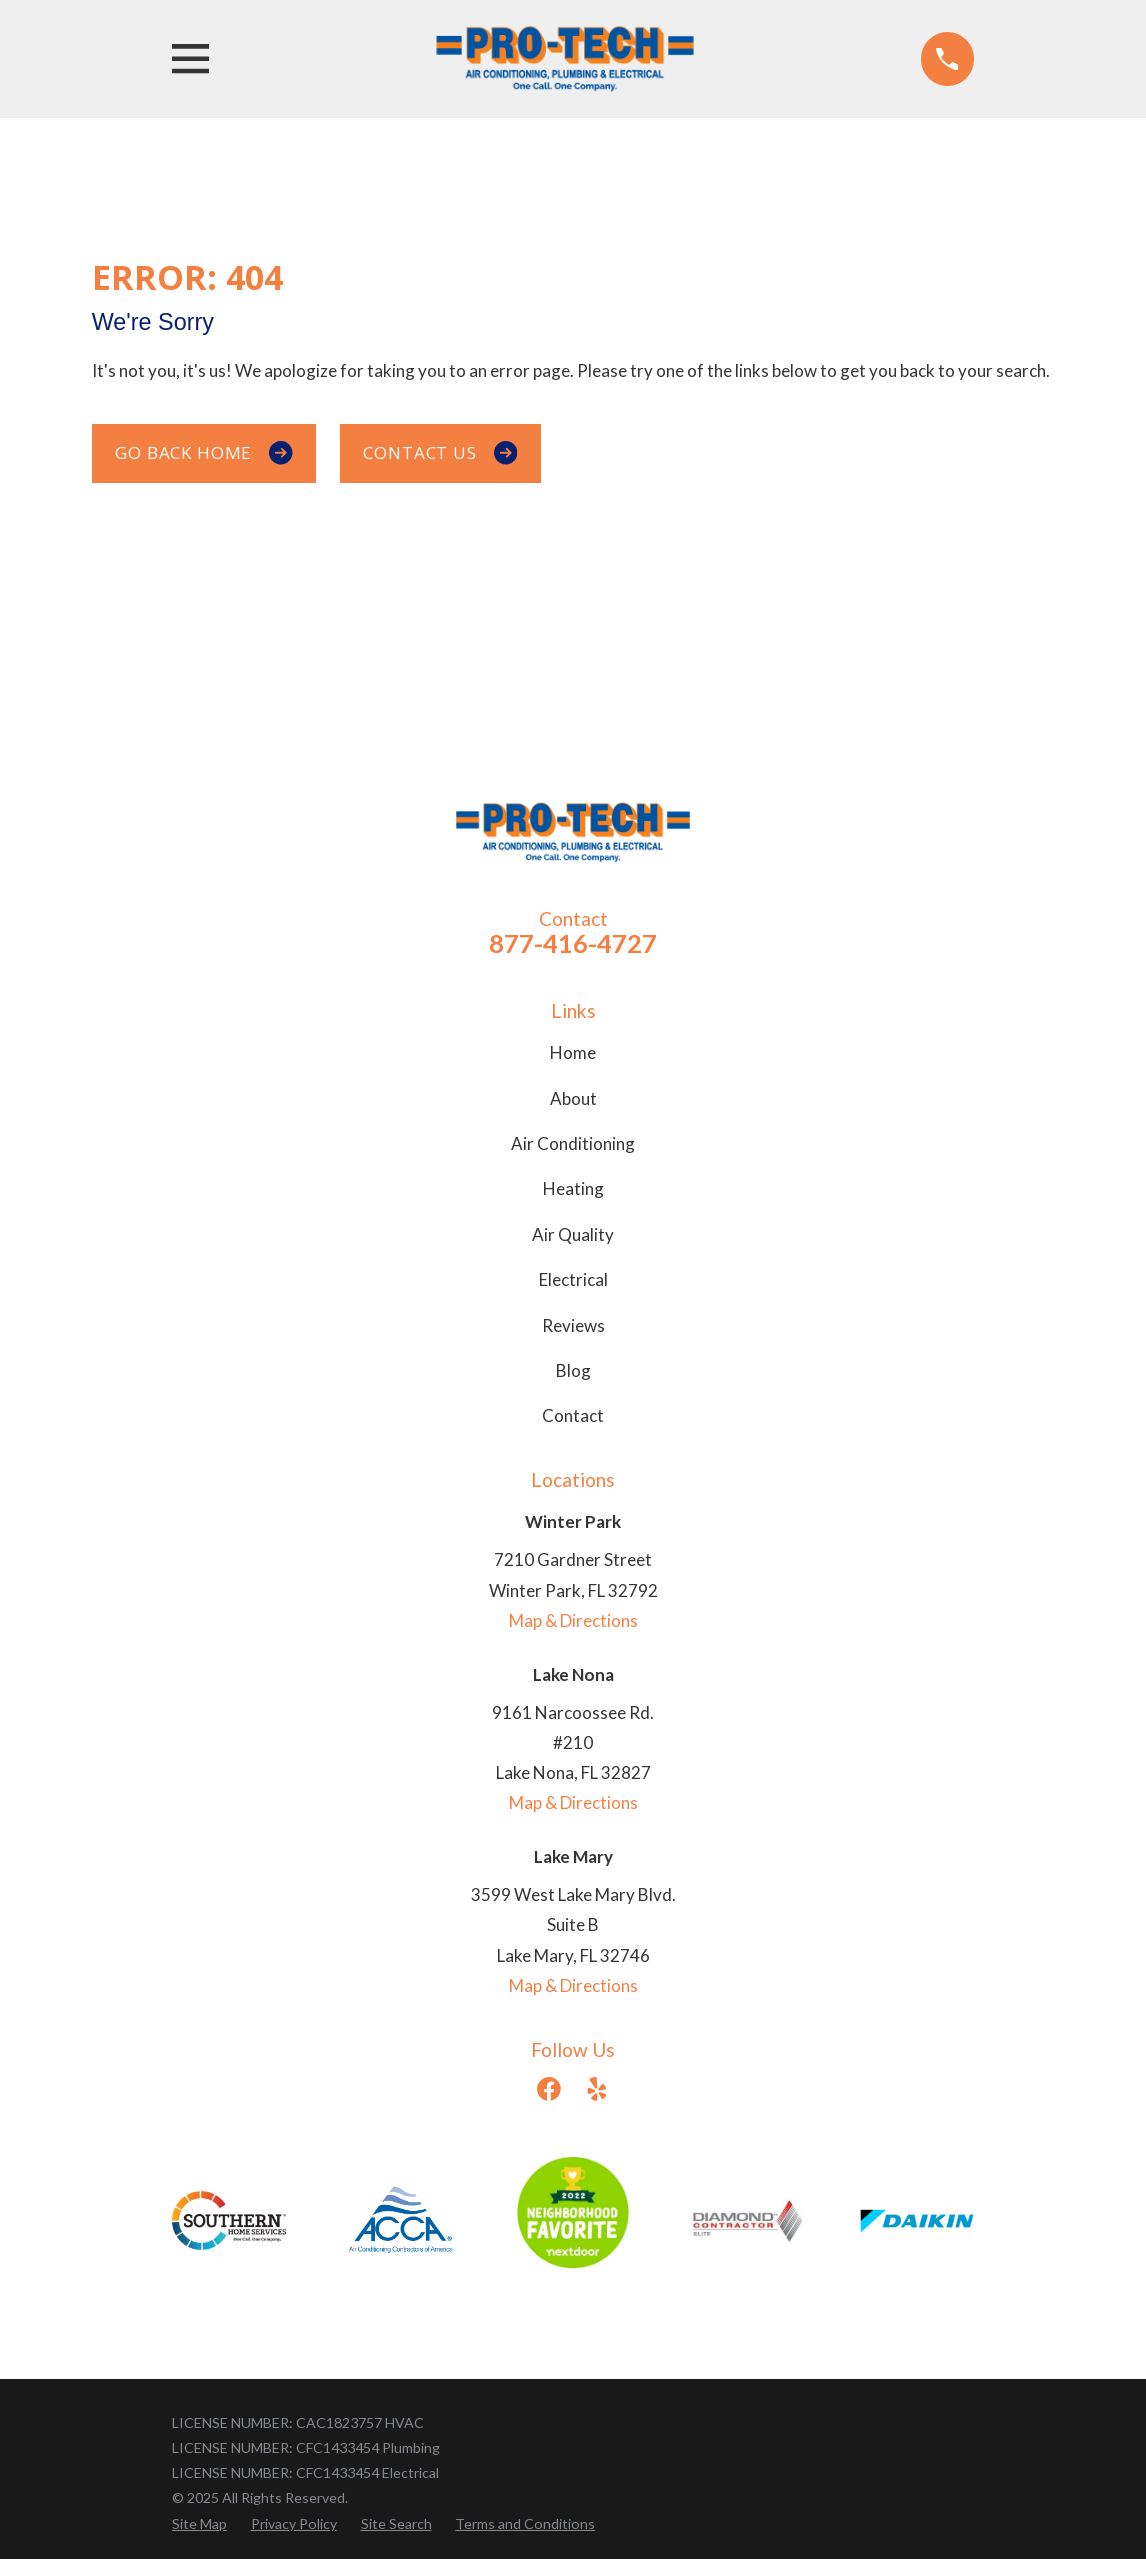 The height and width of the screenshot is (2559, 1146). I want to click on Electrical, so click(573, 1279).